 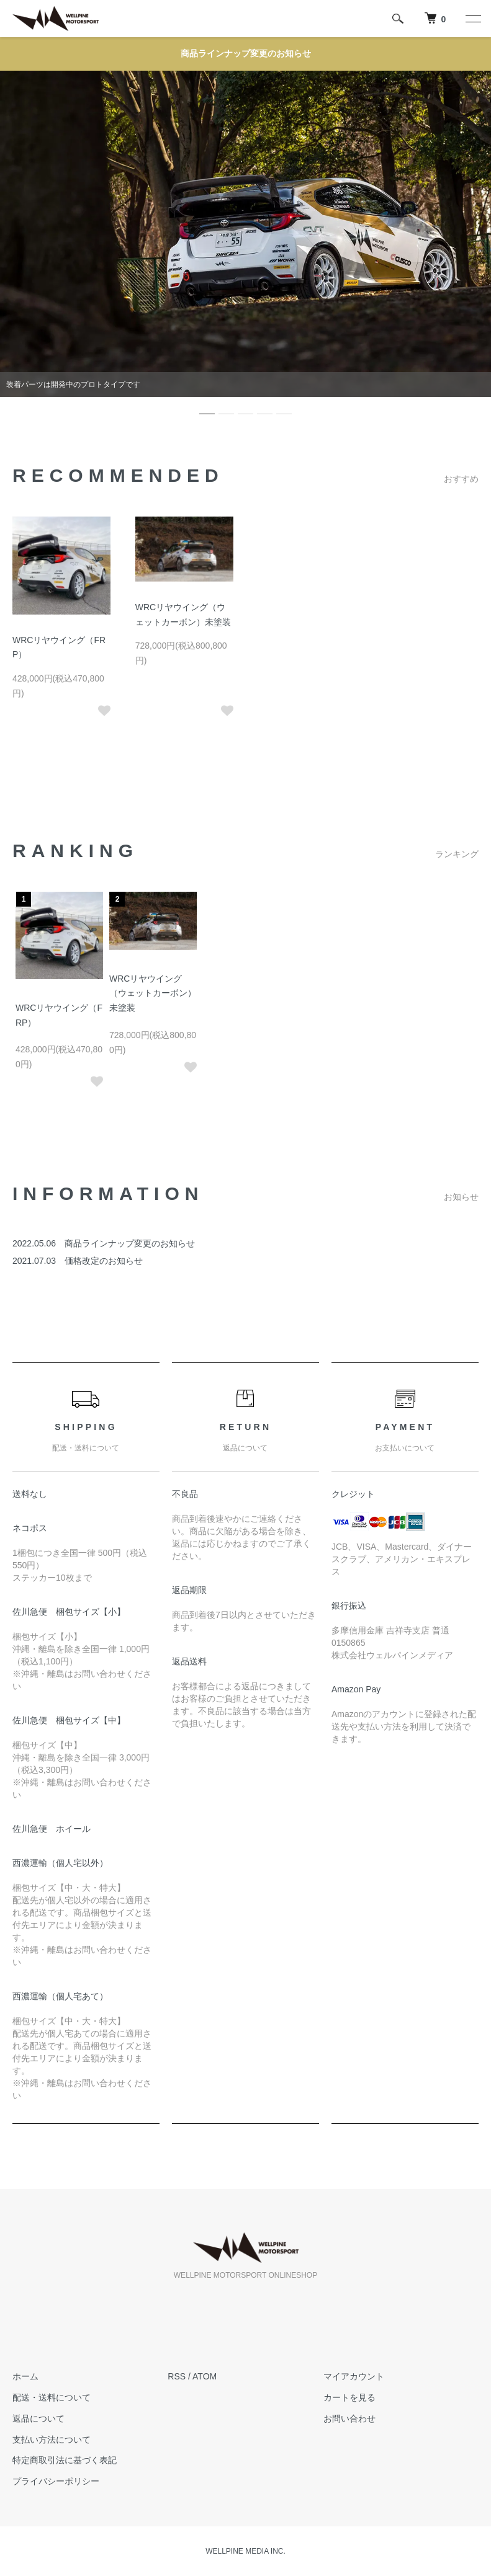 What do you see at coordinates (51, 2440) in the screenshot?
I see `支払い方法について` at bounding box center [51, 2440].